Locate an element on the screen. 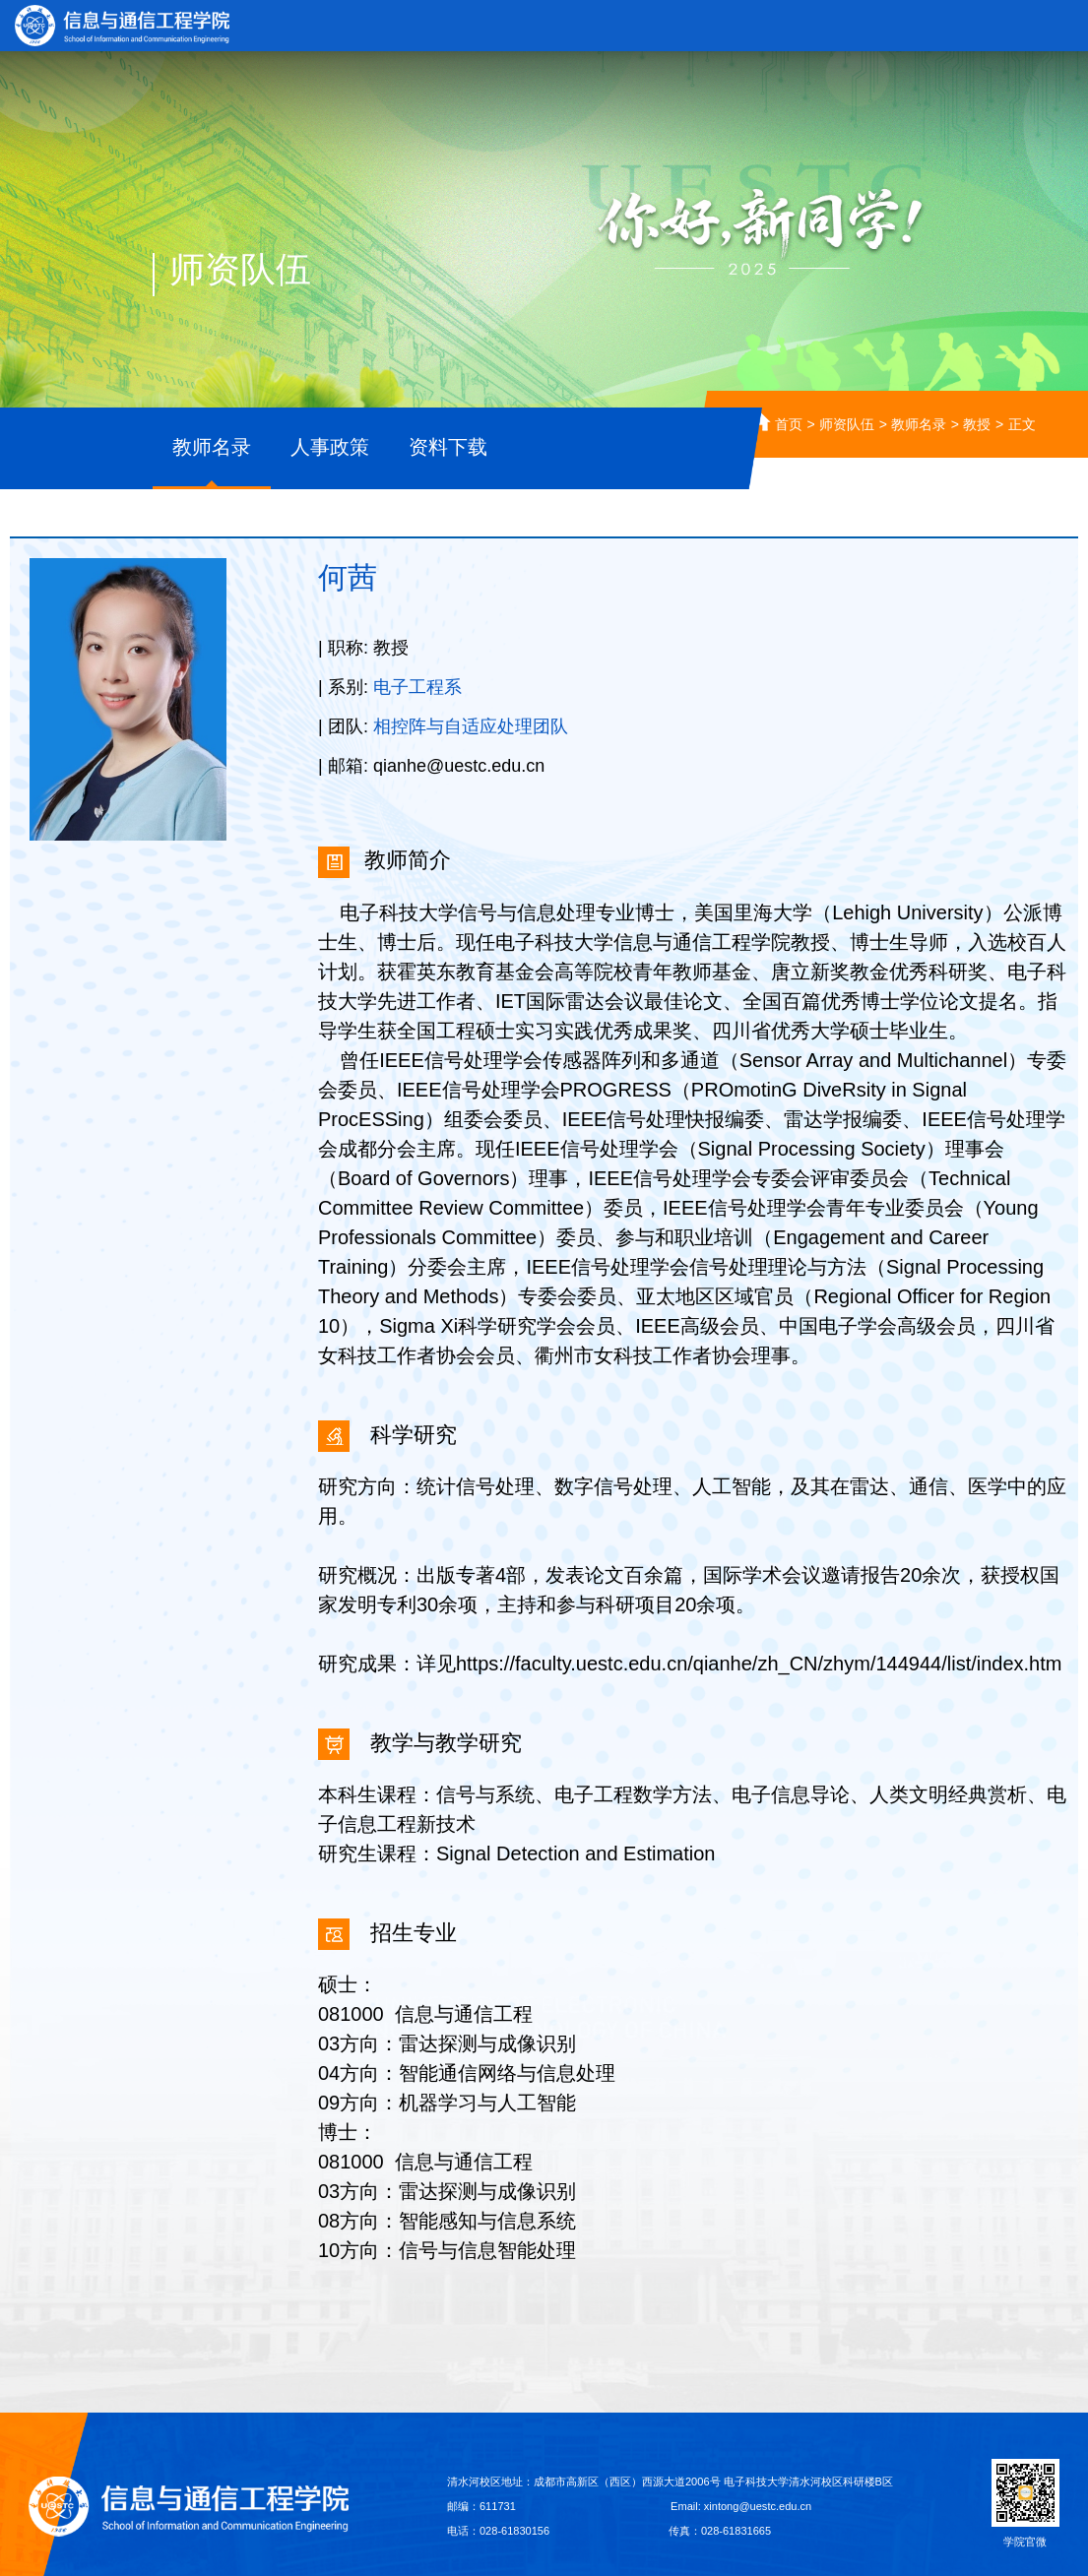  教授 is located at coordinates (977, 424).